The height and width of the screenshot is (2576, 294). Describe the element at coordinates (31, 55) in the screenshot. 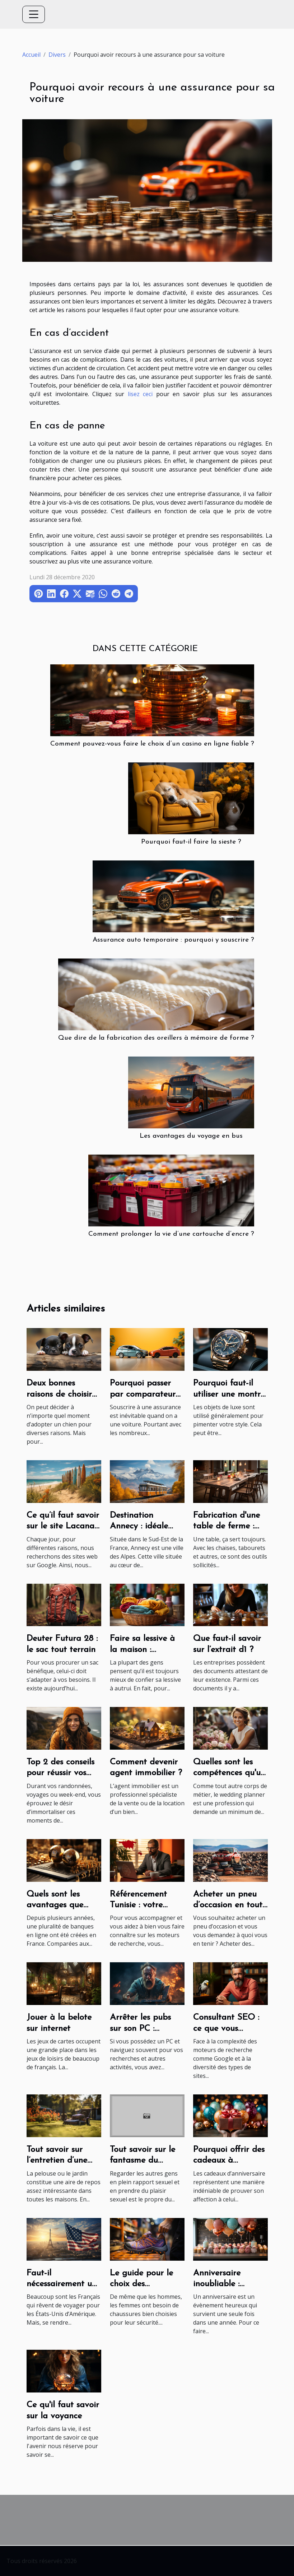

I see `Accueil` at that location.